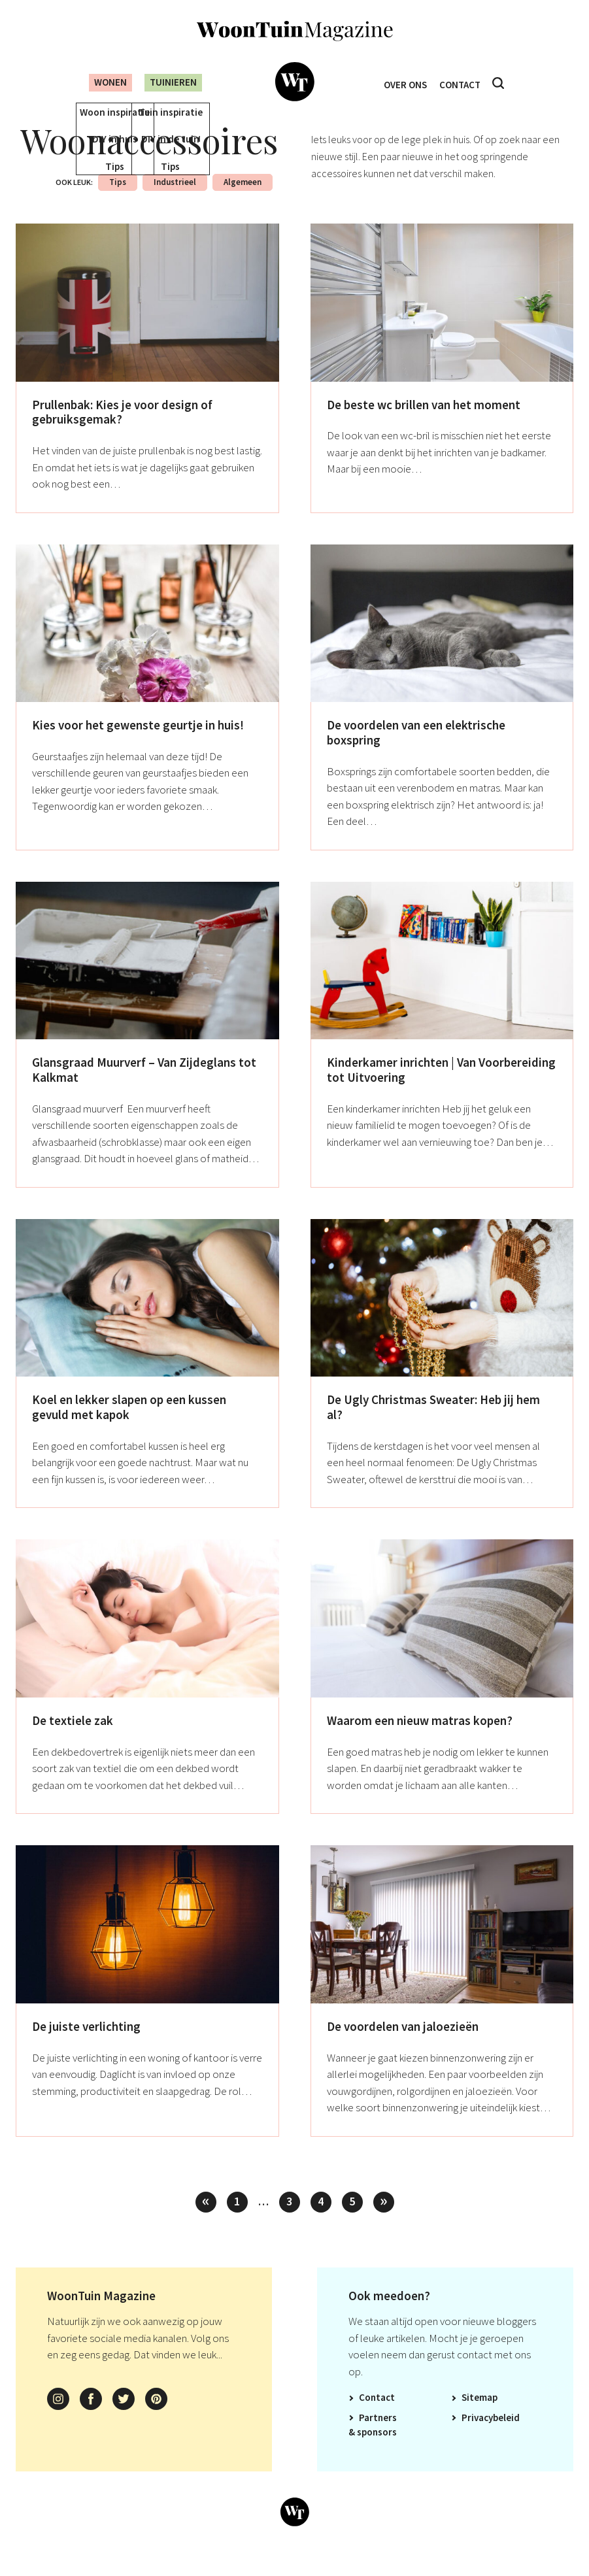  I want to click on Industrieel, so click(175, 201).